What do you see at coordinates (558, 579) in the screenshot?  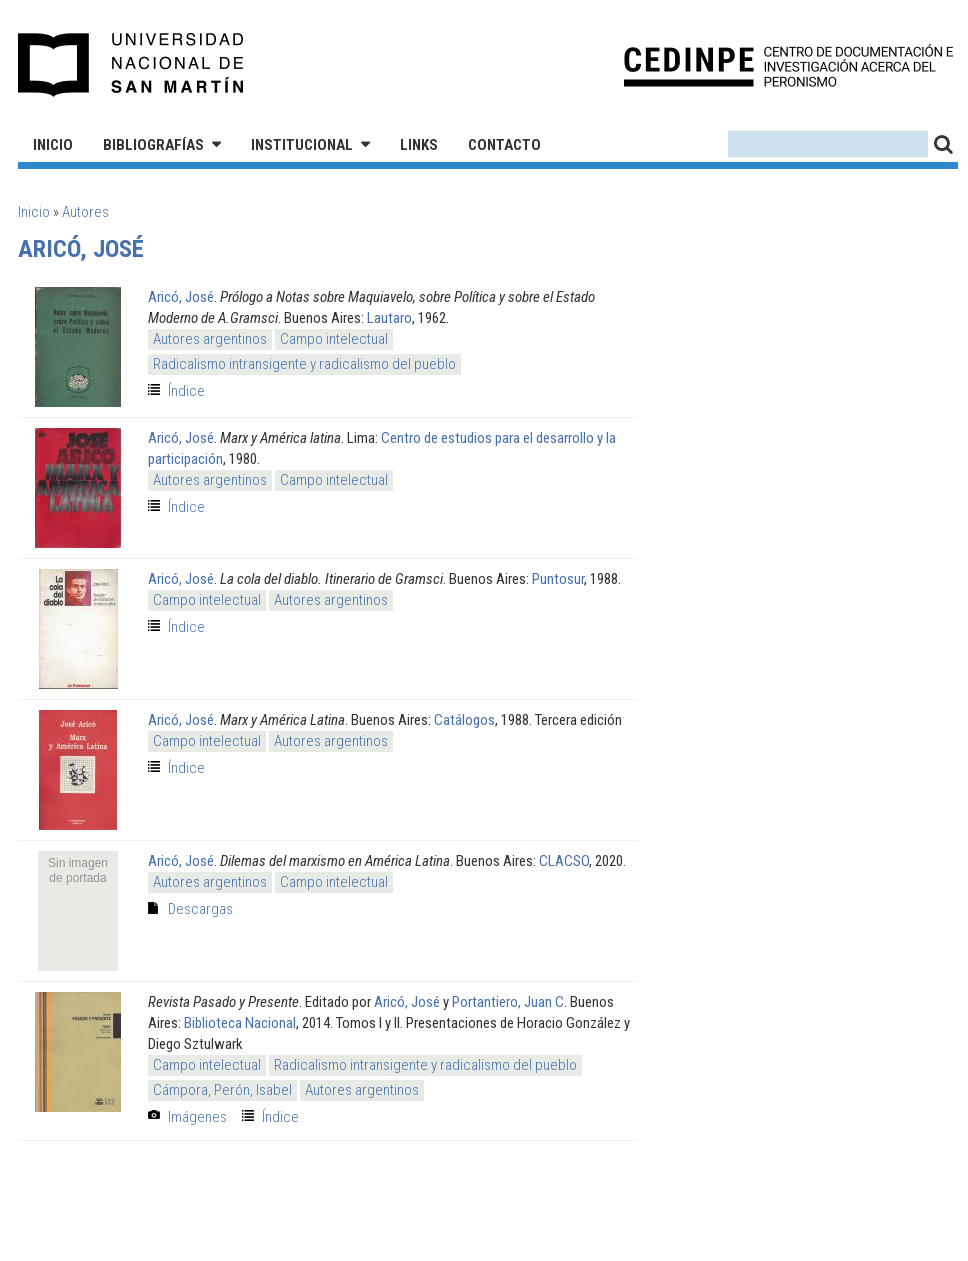 I see `Puntosur` at bounding box center [558, 579].